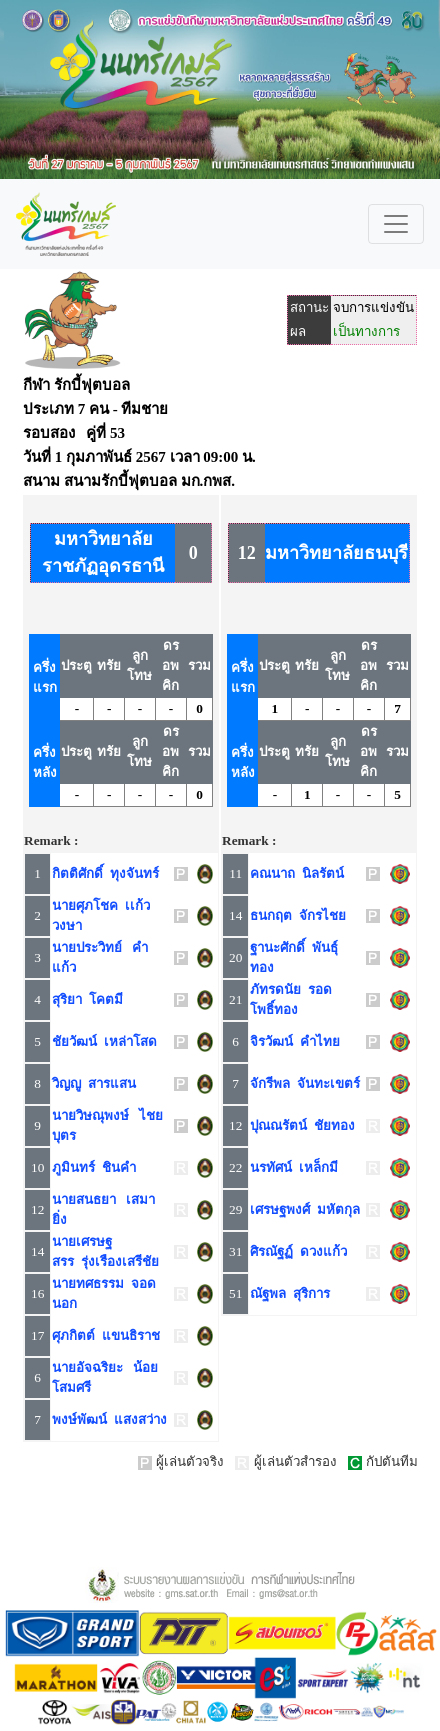 This screenshot has width=440, height=1731. Describe the element at coordinates (396, 224) in the screenshot. I see `[Toggle navigation]` at that location.